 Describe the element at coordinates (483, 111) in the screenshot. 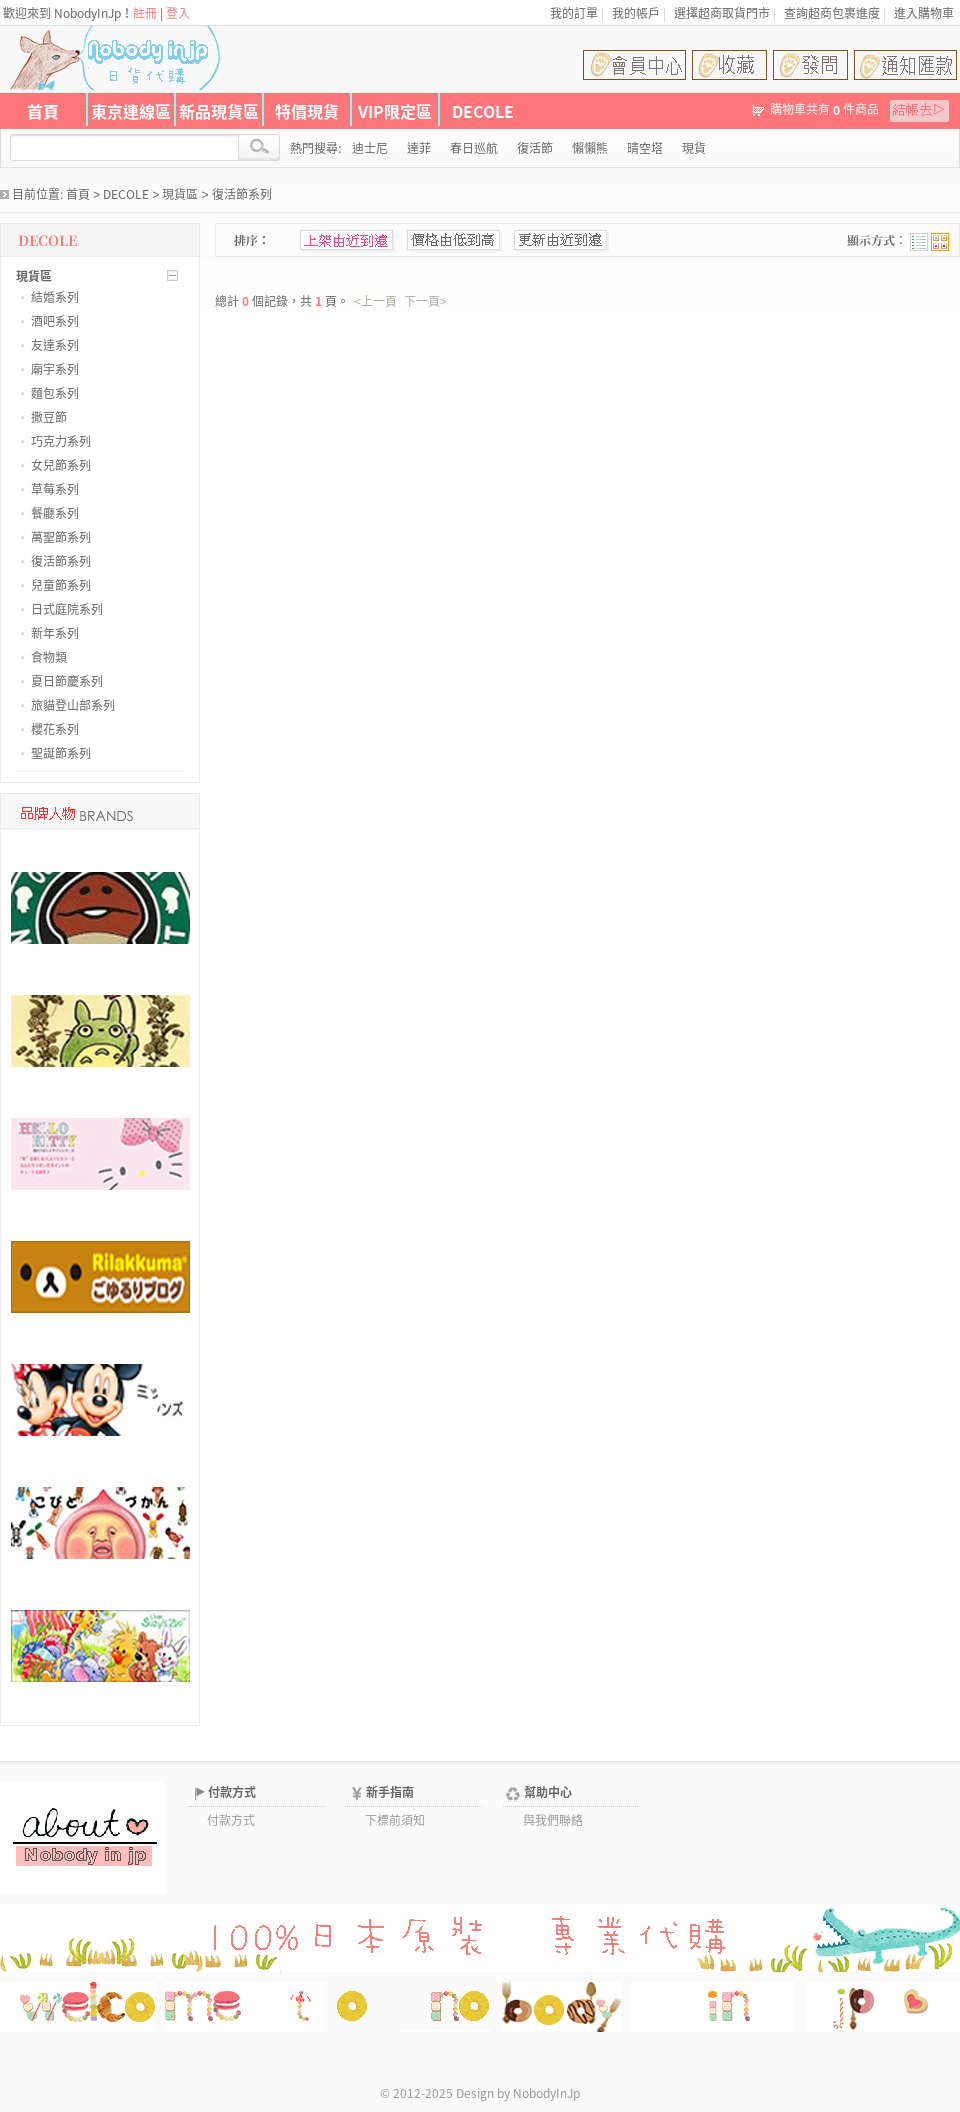

I see `DECOLE` at that location.